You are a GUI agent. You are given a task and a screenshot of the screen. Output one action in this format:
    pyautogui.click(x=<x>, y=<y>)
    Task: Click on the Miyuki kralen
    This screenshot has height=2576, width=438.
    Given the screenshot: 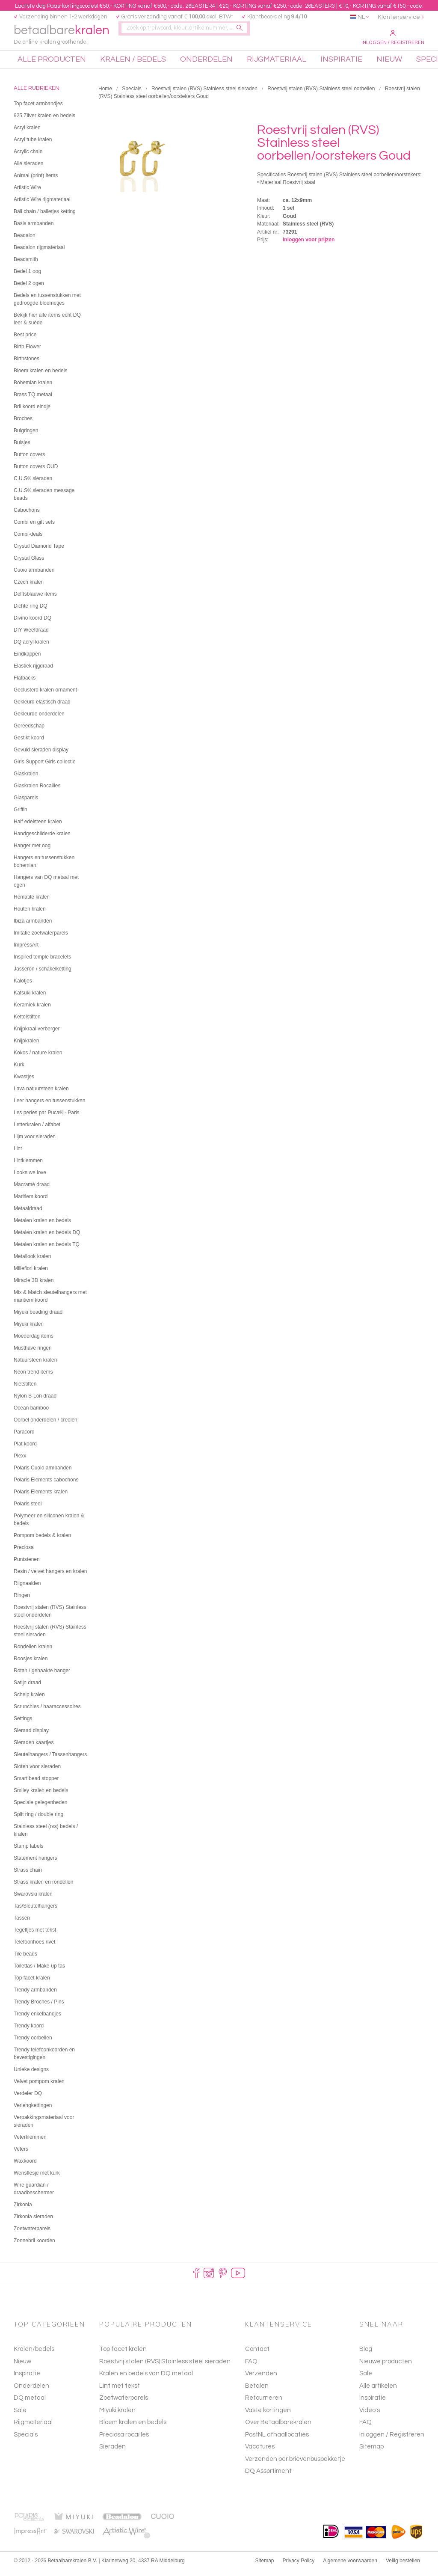 What is the action you would take?
    pyautogui.click(x=117, y=2416)
    